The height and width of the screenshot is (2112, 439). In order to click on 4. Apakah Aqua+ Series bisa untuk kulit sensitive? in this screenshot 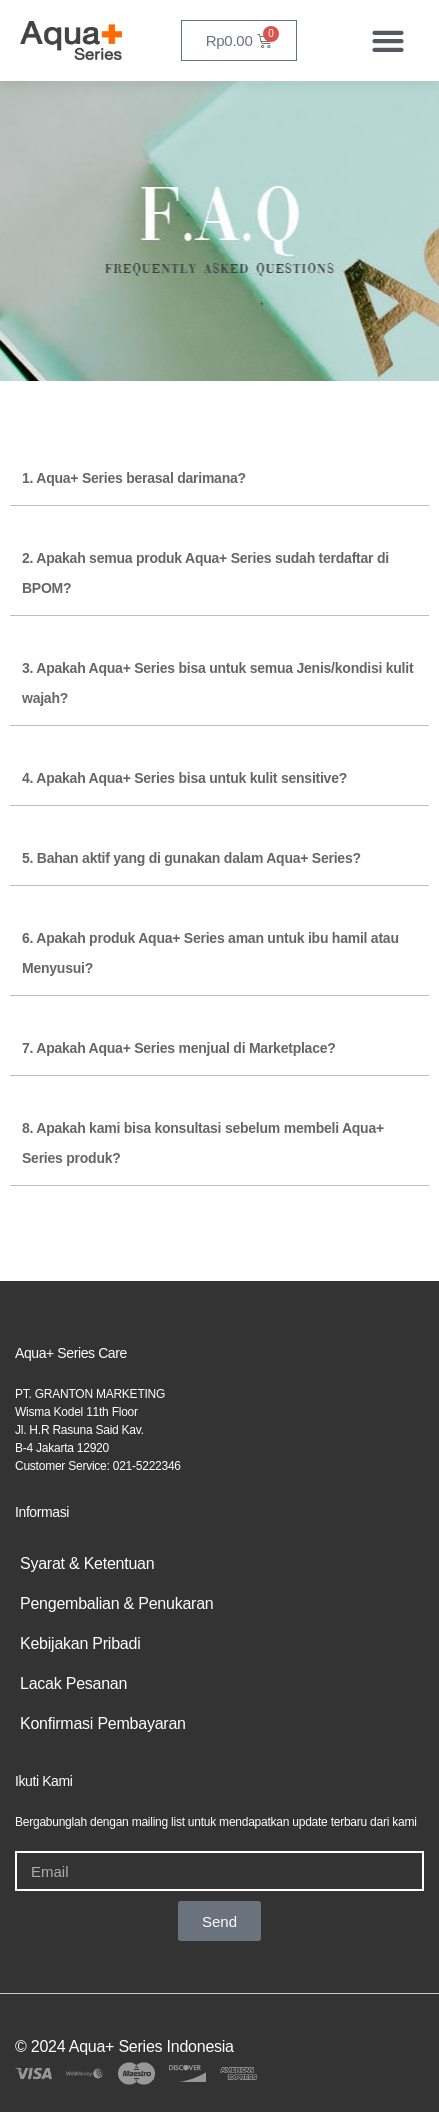, I will do `click(184, 778)`.